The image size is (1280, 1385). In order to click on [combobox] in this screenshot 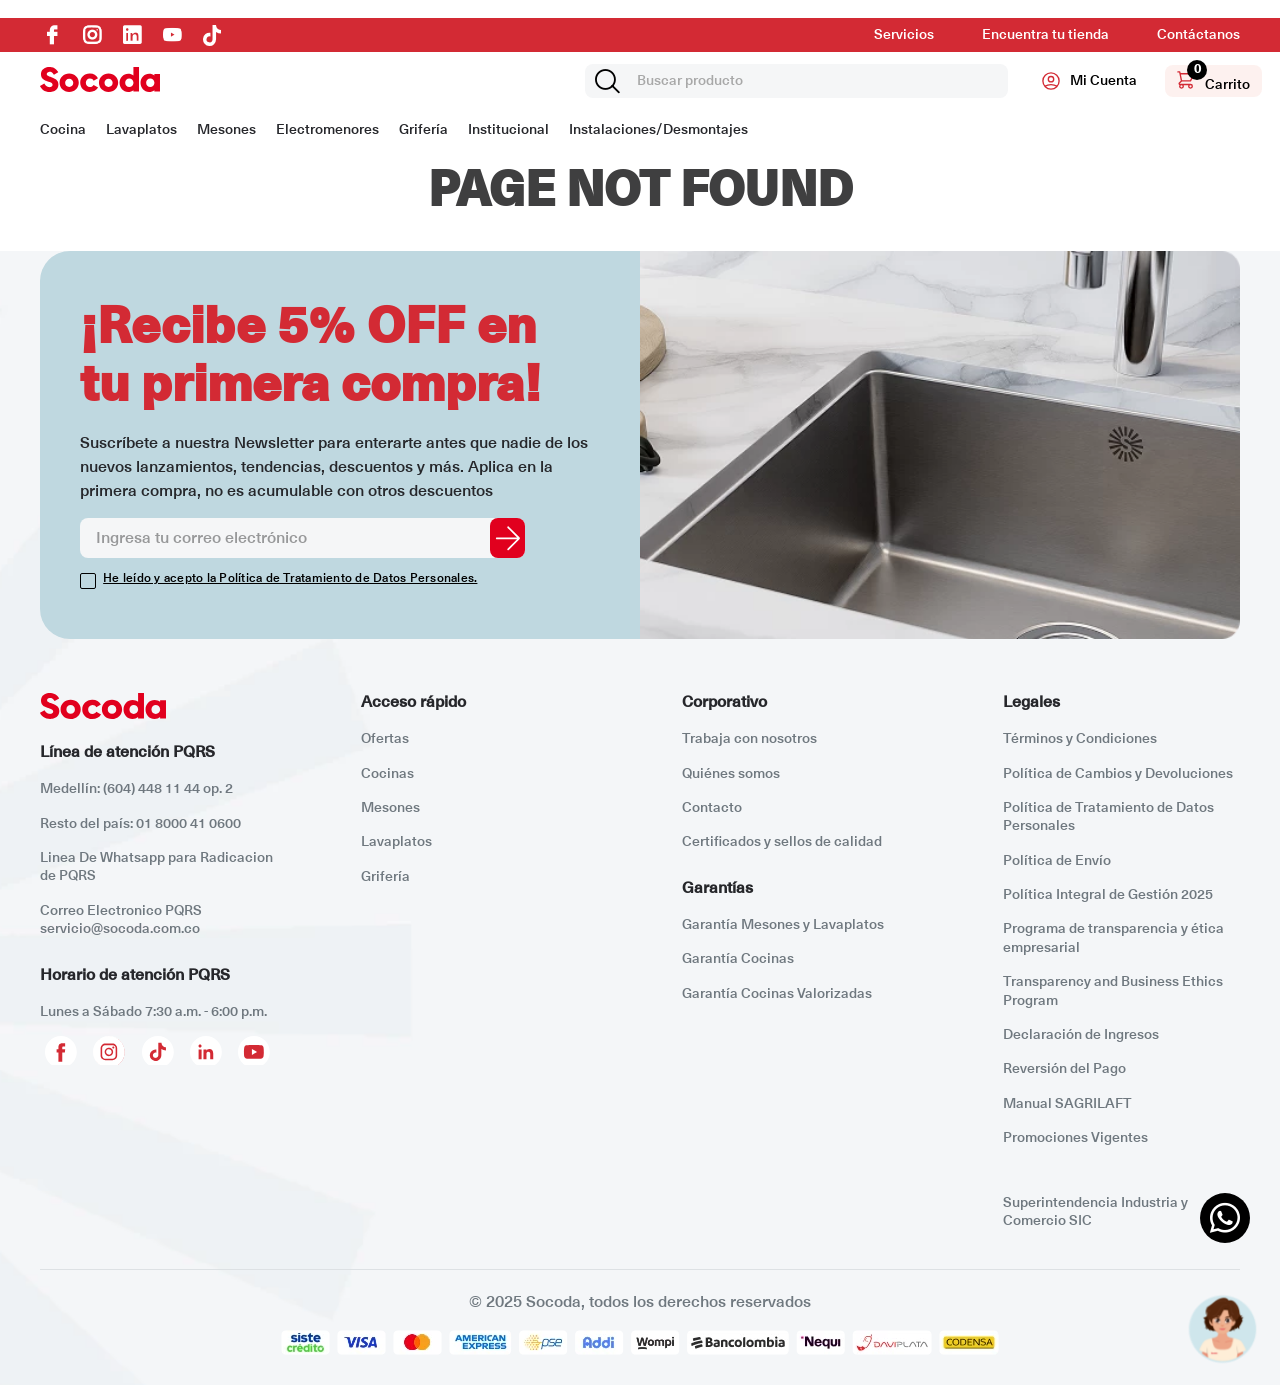, I will do `click(796, 81)`.